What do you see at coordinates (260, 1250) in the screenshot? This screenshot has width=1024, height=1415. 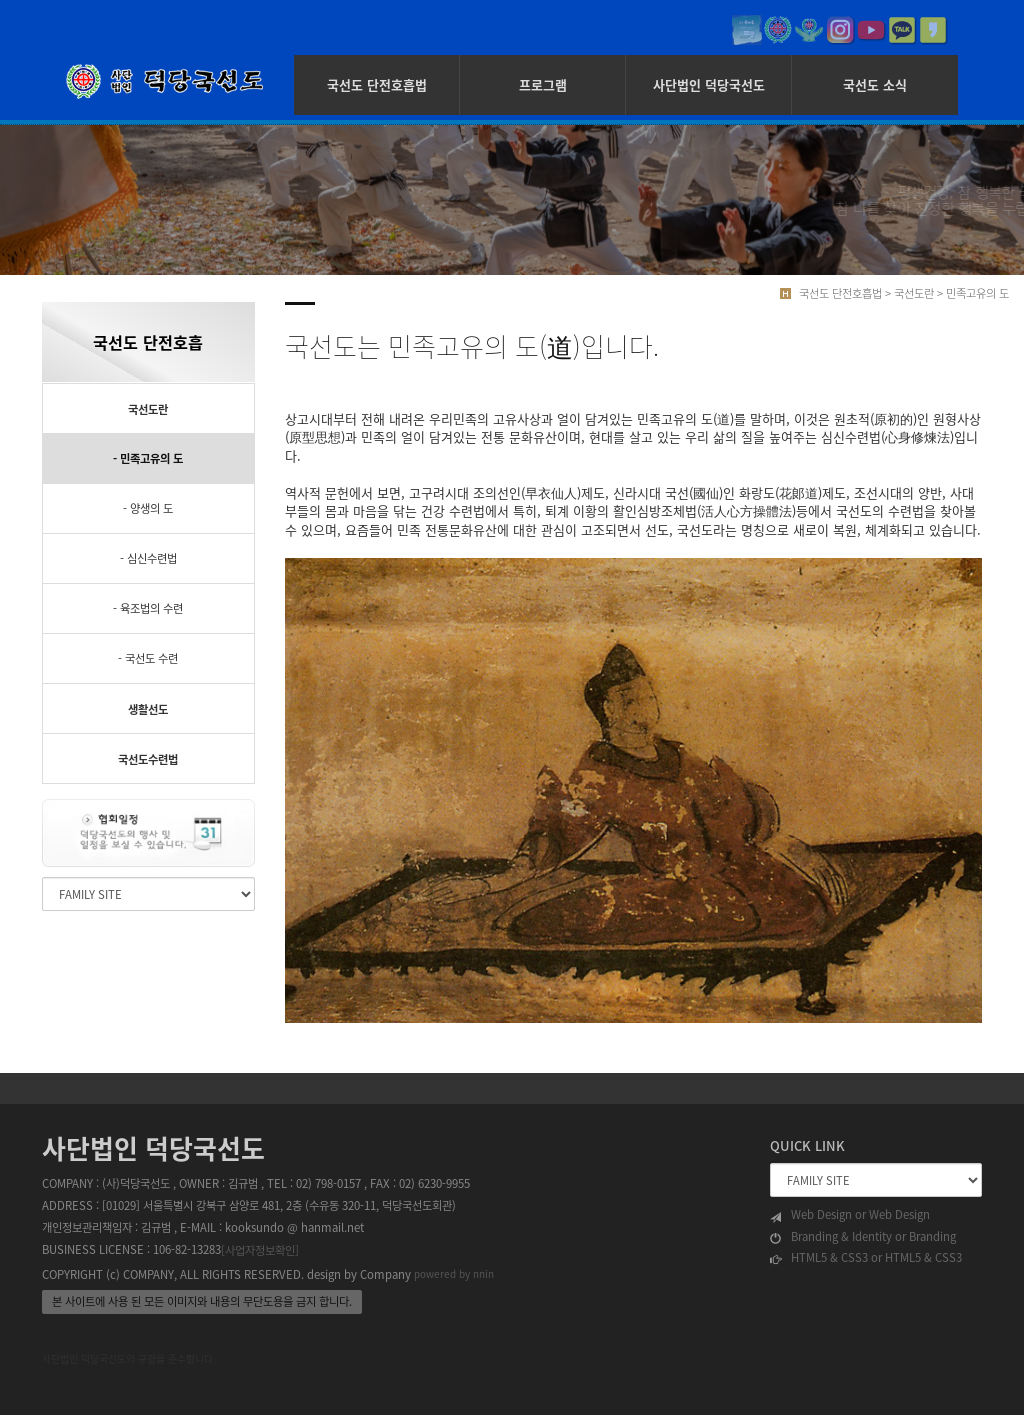 I see `[사업자정보확인]` at bounding box center [260, 1250].